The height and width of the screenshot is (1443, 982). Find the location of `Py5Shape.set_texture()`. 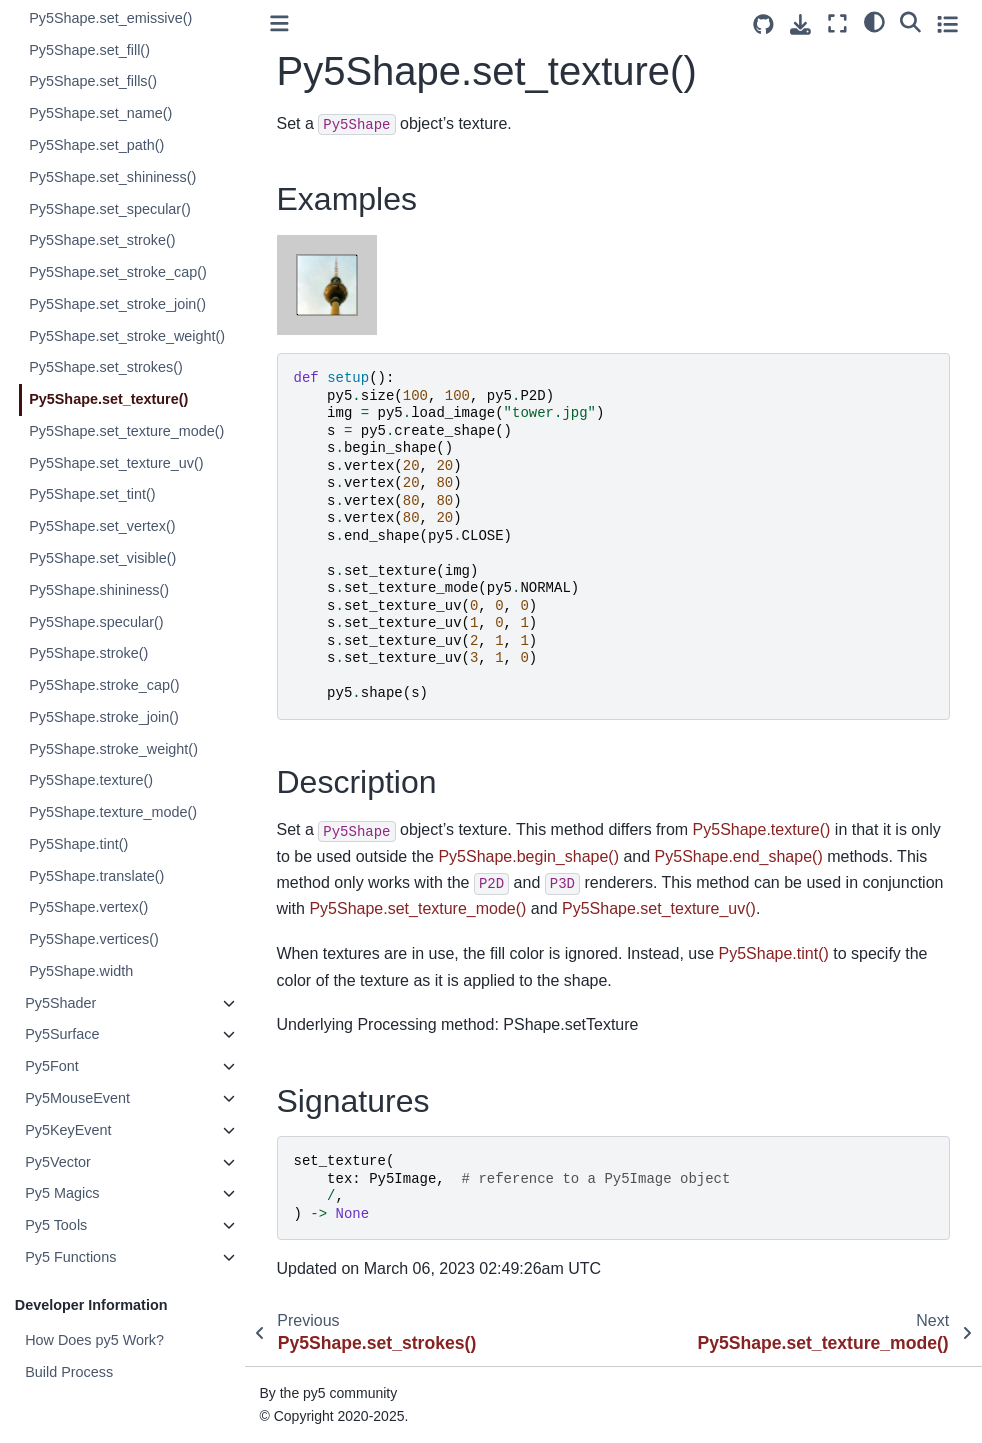

Py5Shape.set_texture() is located at coordinates (109, 399).